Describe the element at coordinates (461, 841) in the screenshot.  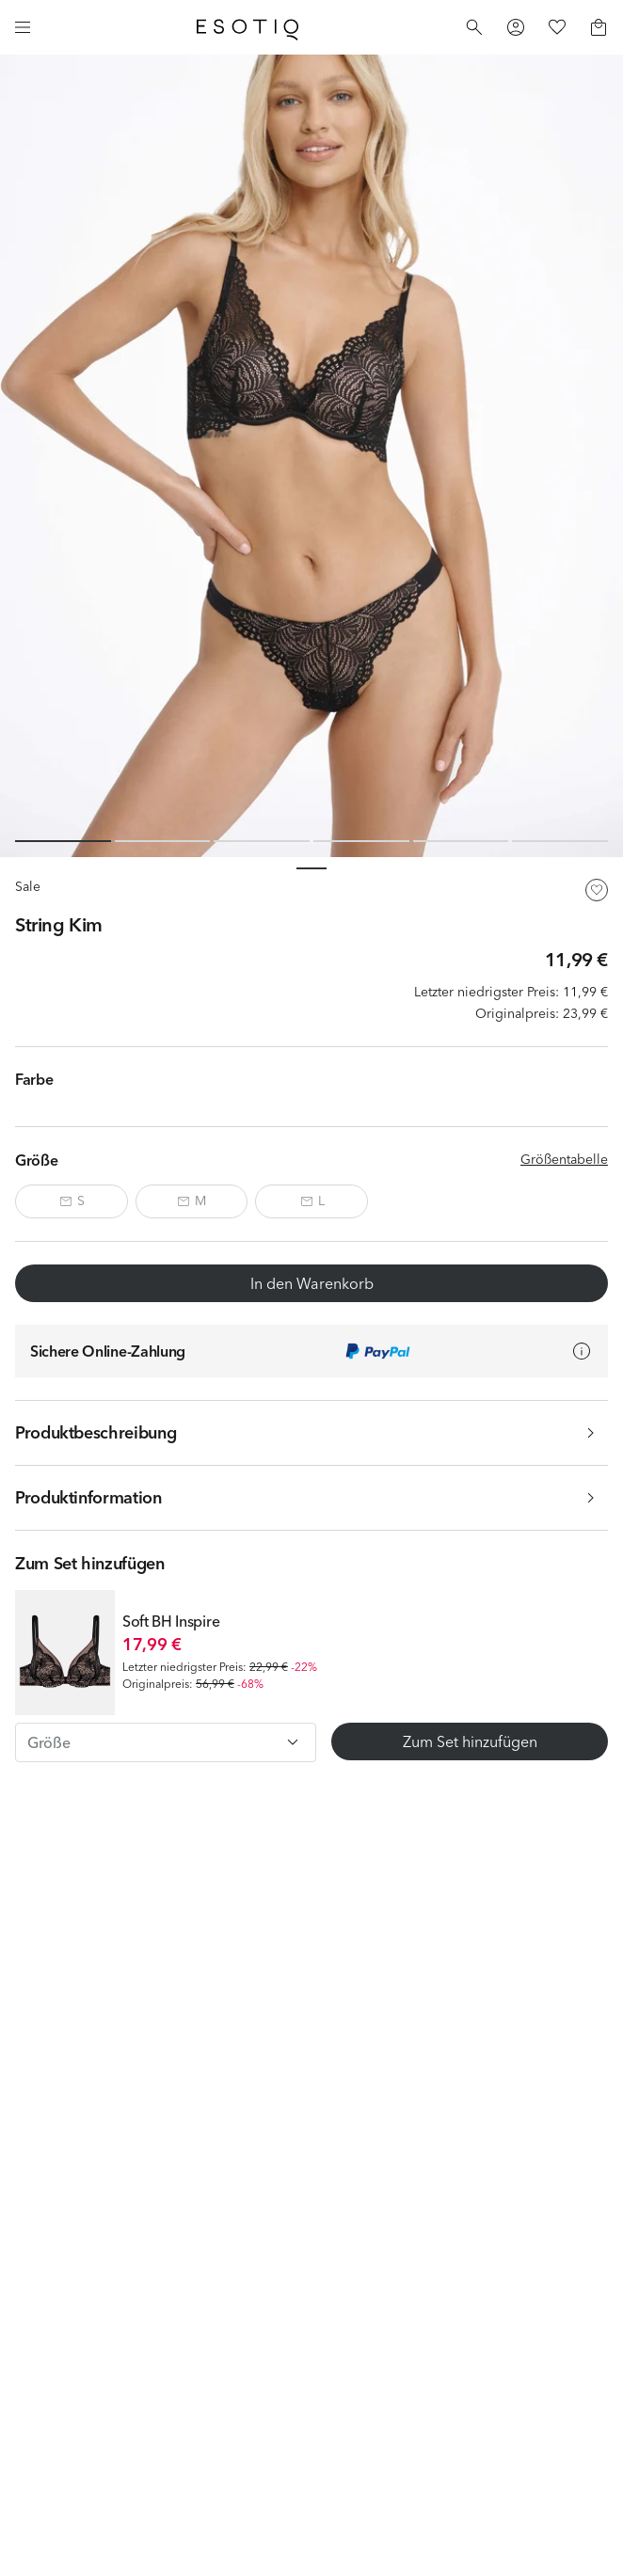
I see `[Slide 5 of 6]` at that location.